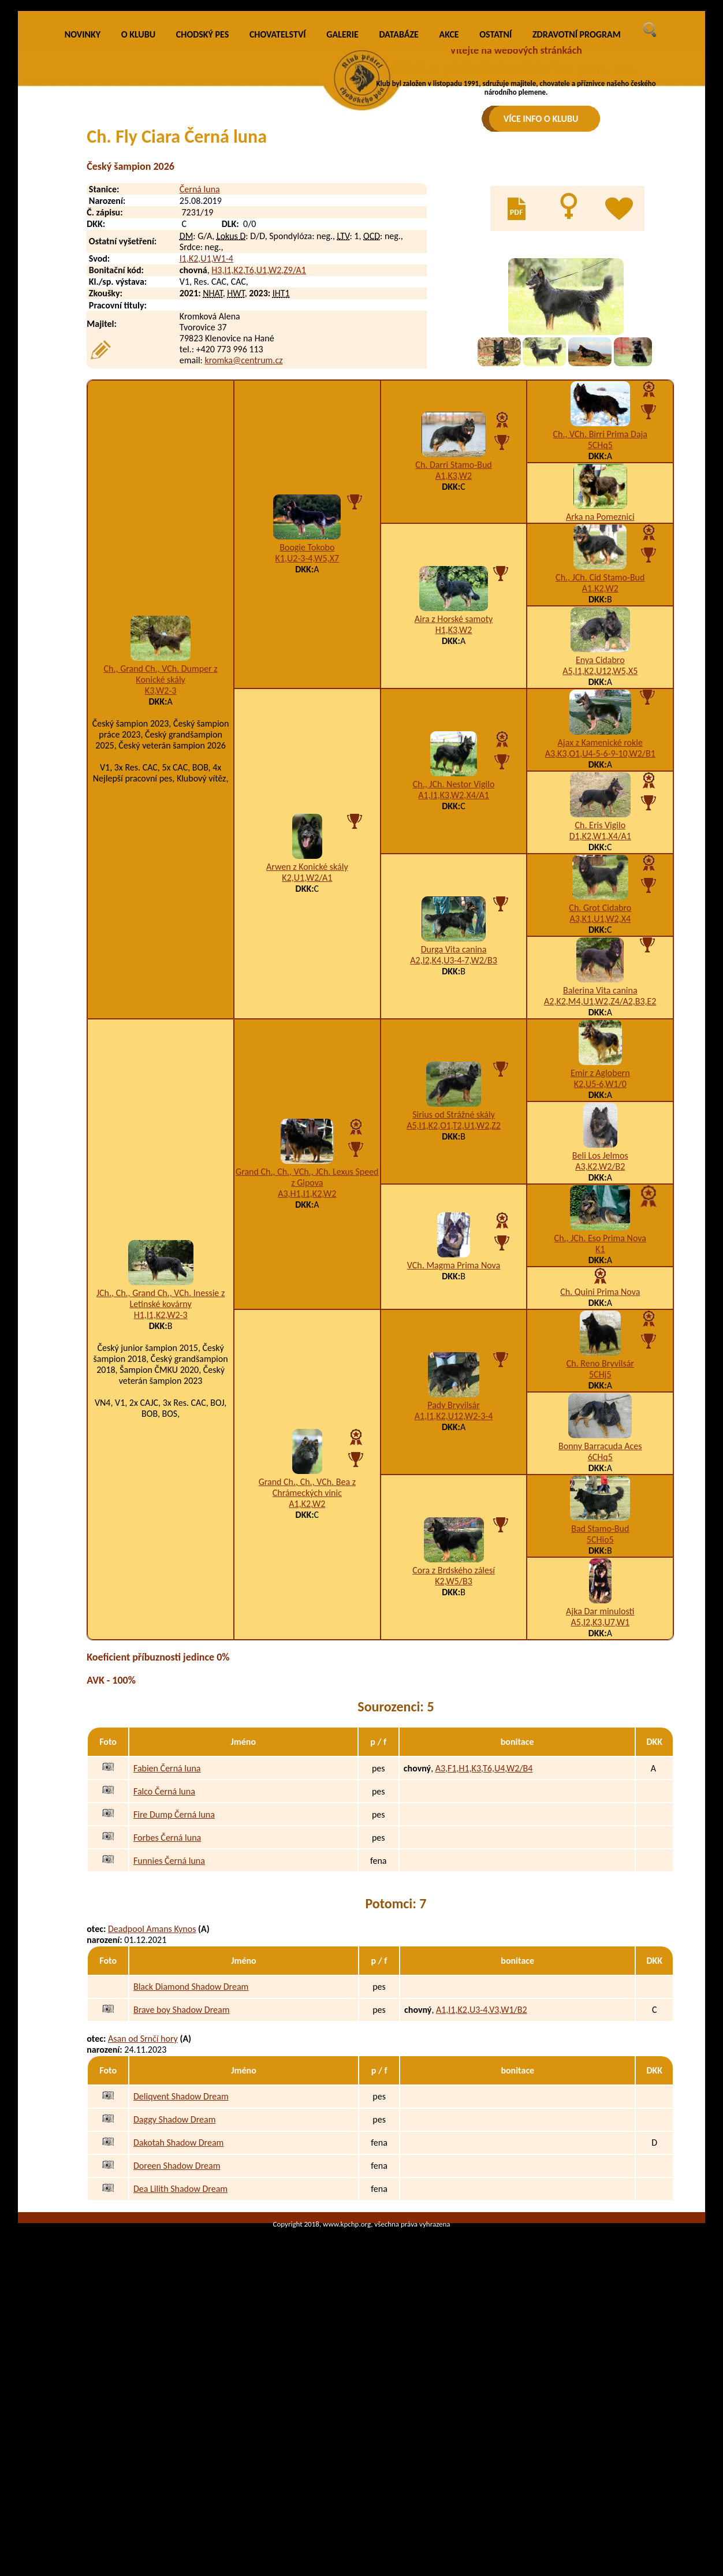  Describe the element at coordinates (600, 611) in the screenshot. I see `5CHq5` at that location.